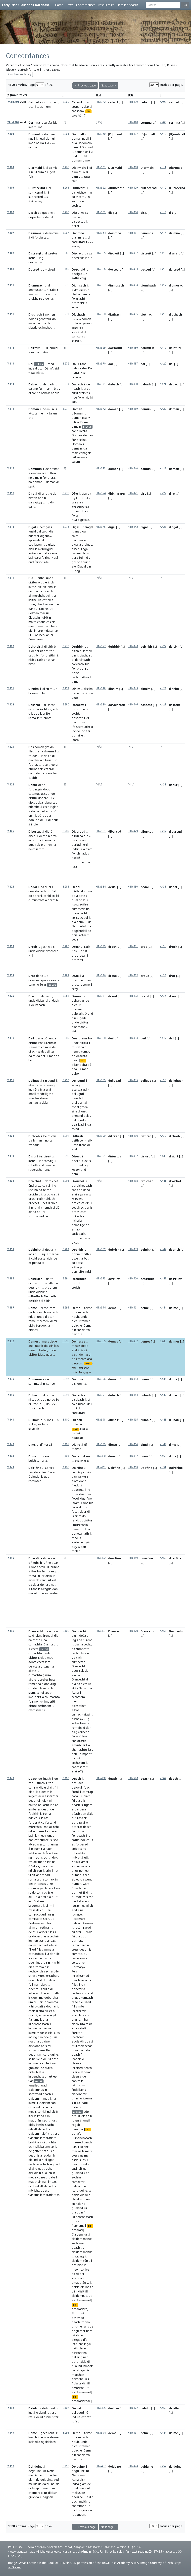 Image resolution: width=191 pixels, height=2576 pixels. I want to click on Delidin, so click(33, 2408).